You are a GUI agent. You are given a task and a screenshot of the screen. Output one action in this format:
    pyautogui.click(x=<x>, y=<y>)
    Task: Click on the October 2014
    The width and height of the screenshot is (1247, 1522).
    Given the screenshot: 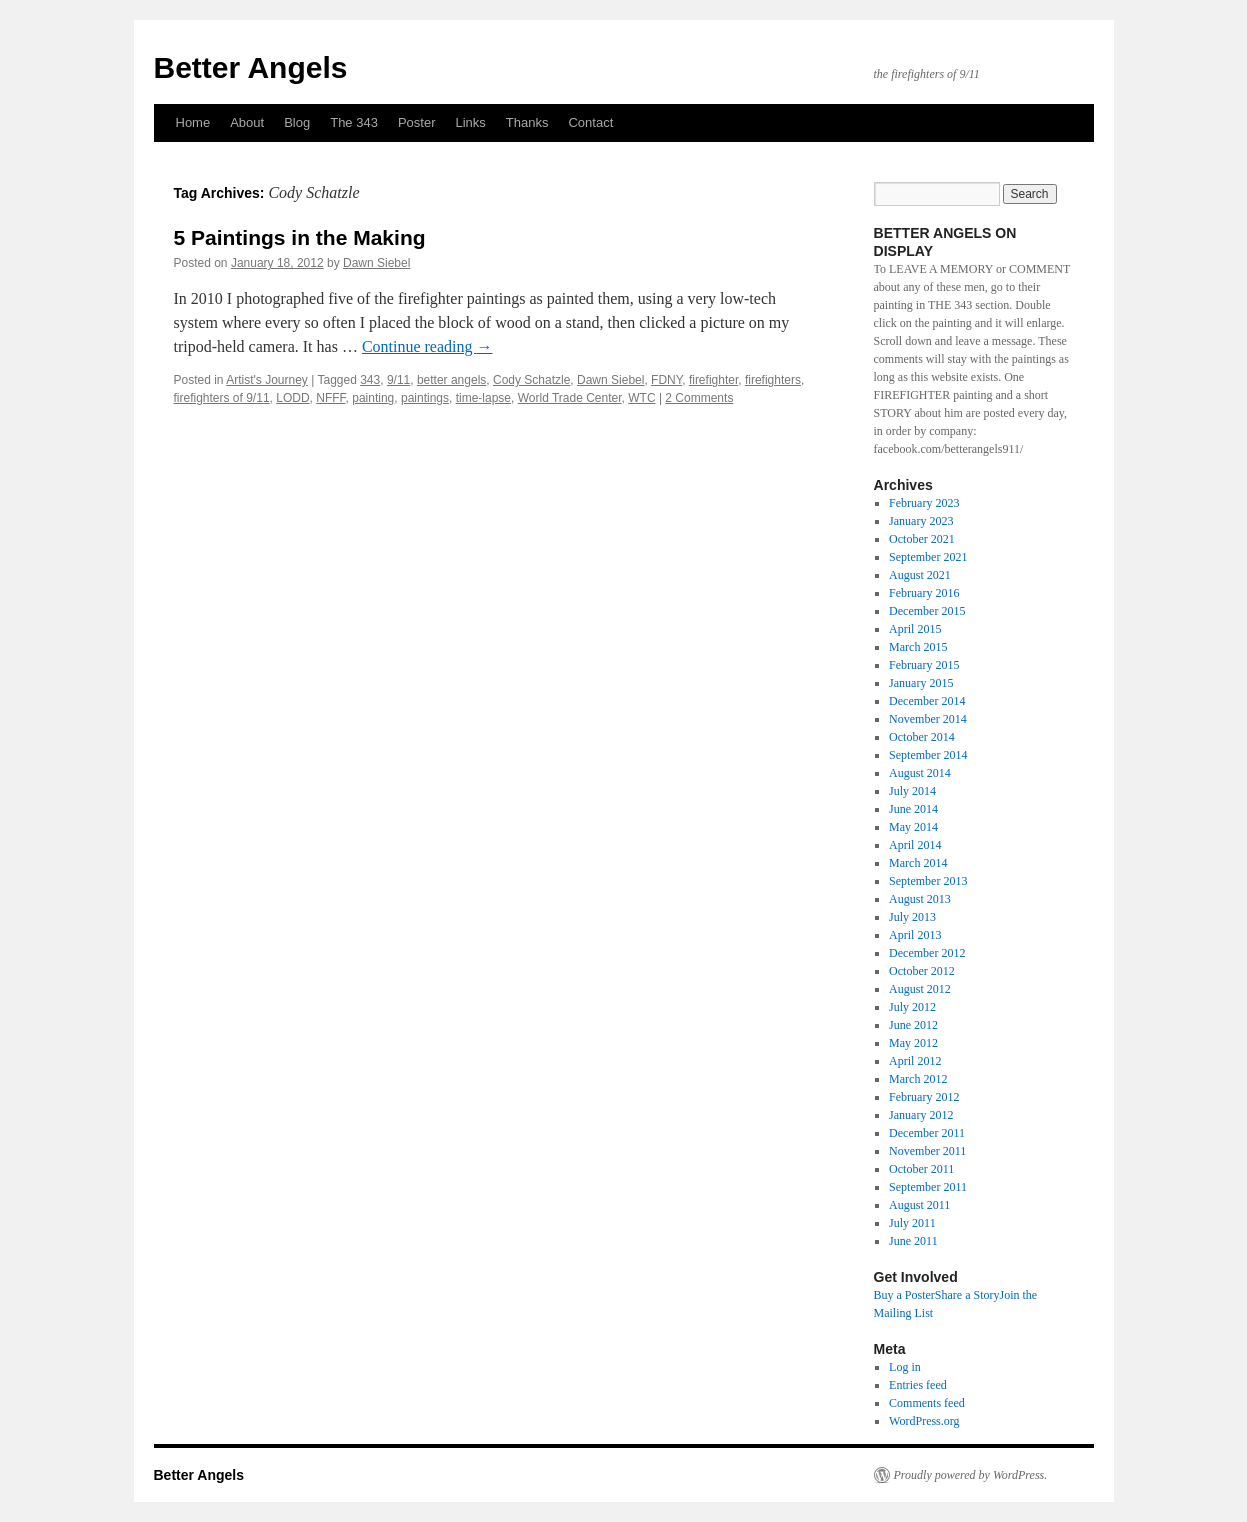 What is the action you would take?
    pyautogui.click(x=922, y=737)
    